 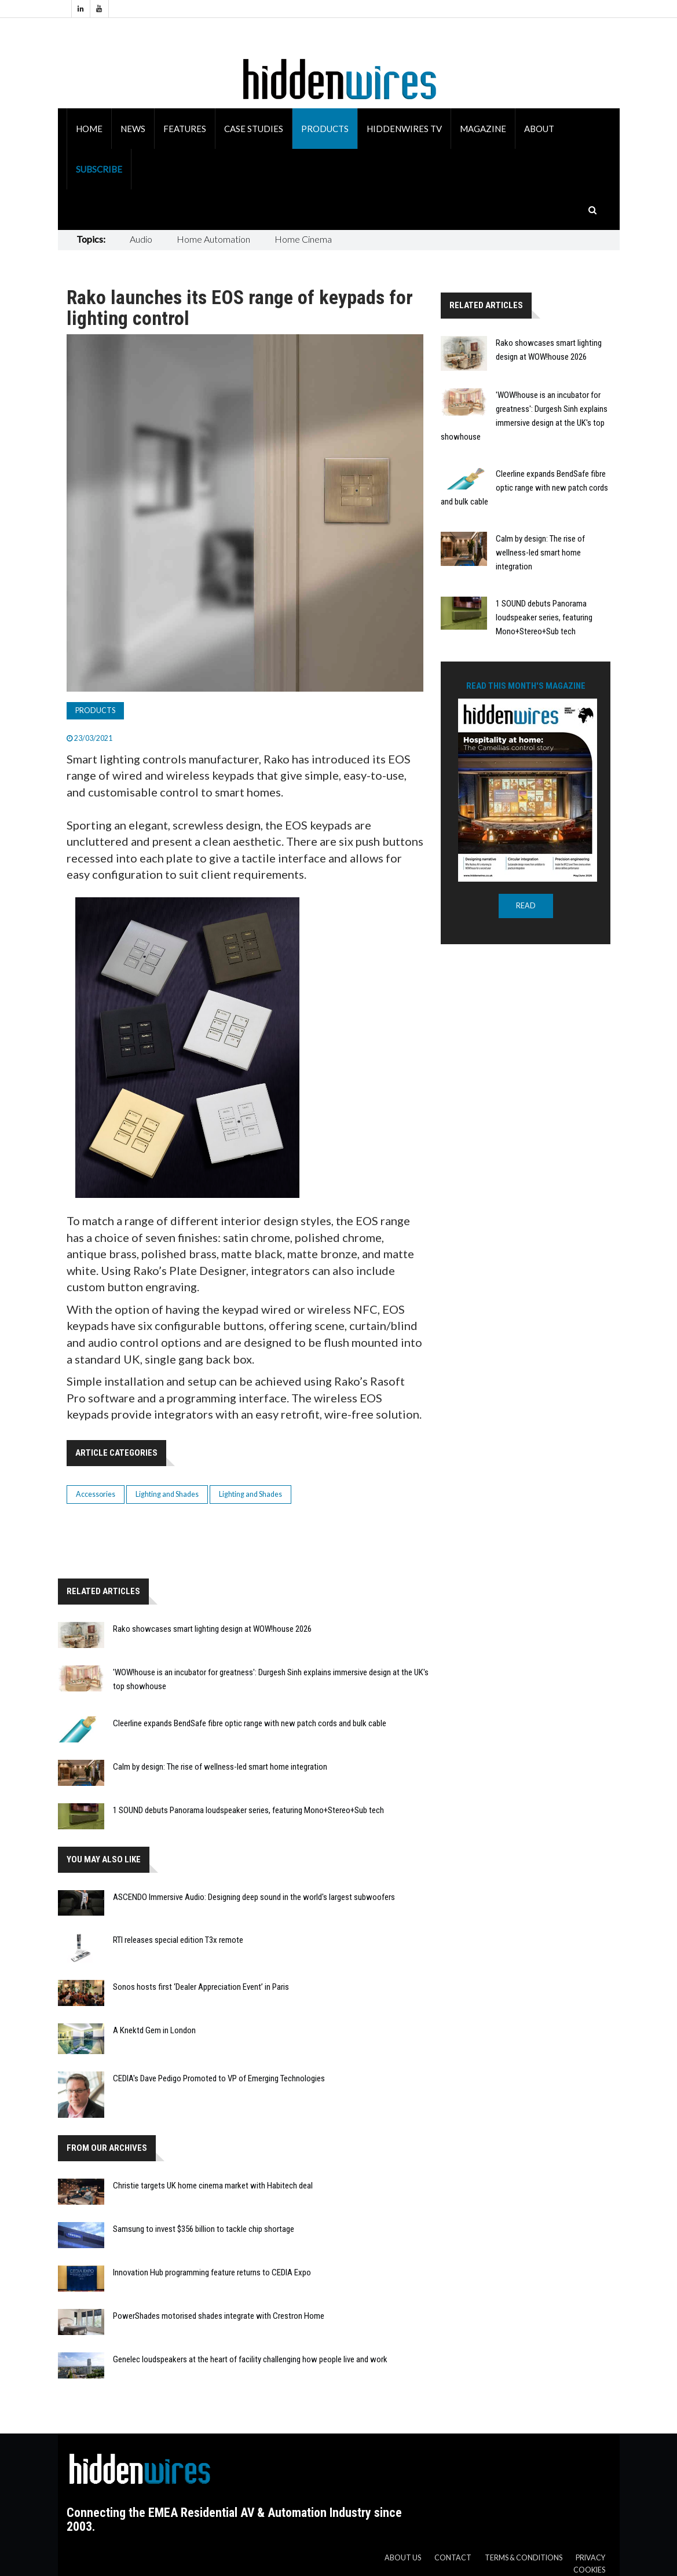 What do you see at coordinates (404, 128) in the screenshot?
I see `HiddenWires TV` at bounding box center [404, 128].